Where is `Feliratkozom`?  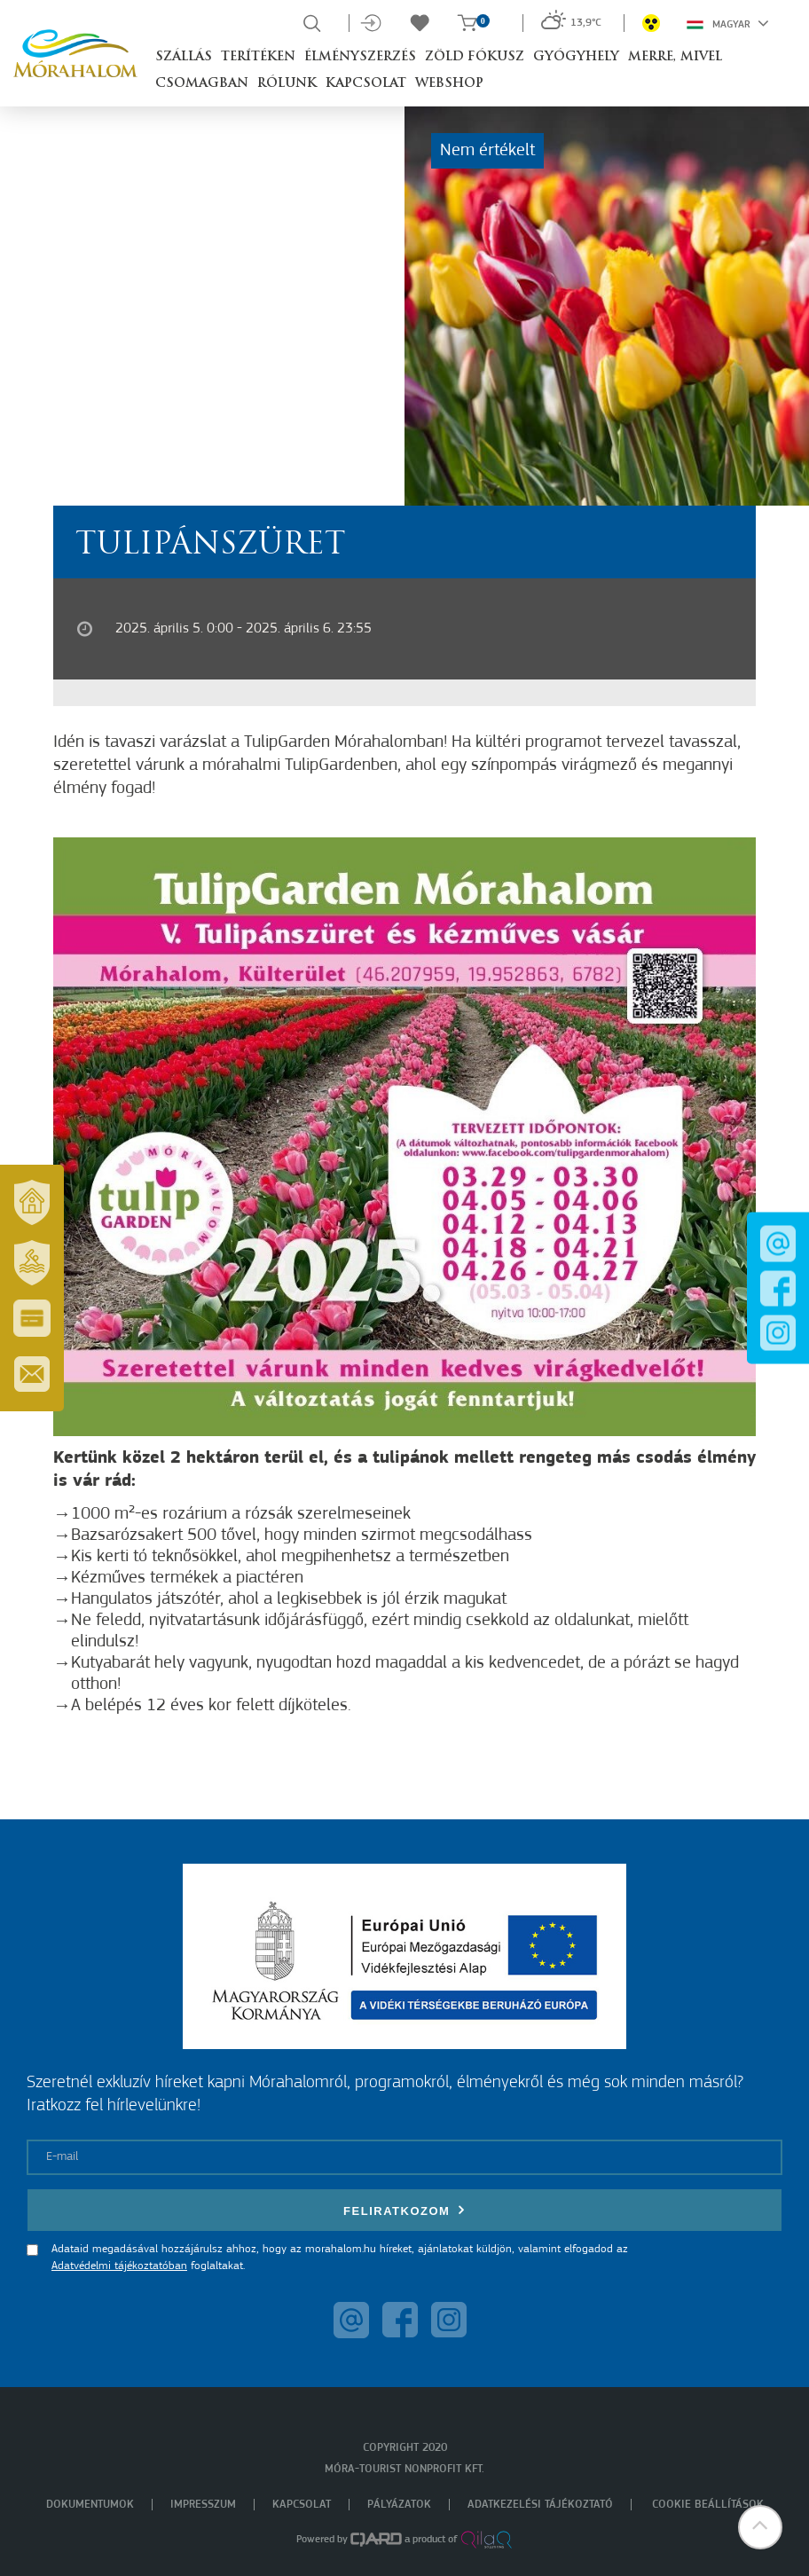
Feliratkozom is located at coordinates (404, 2210).